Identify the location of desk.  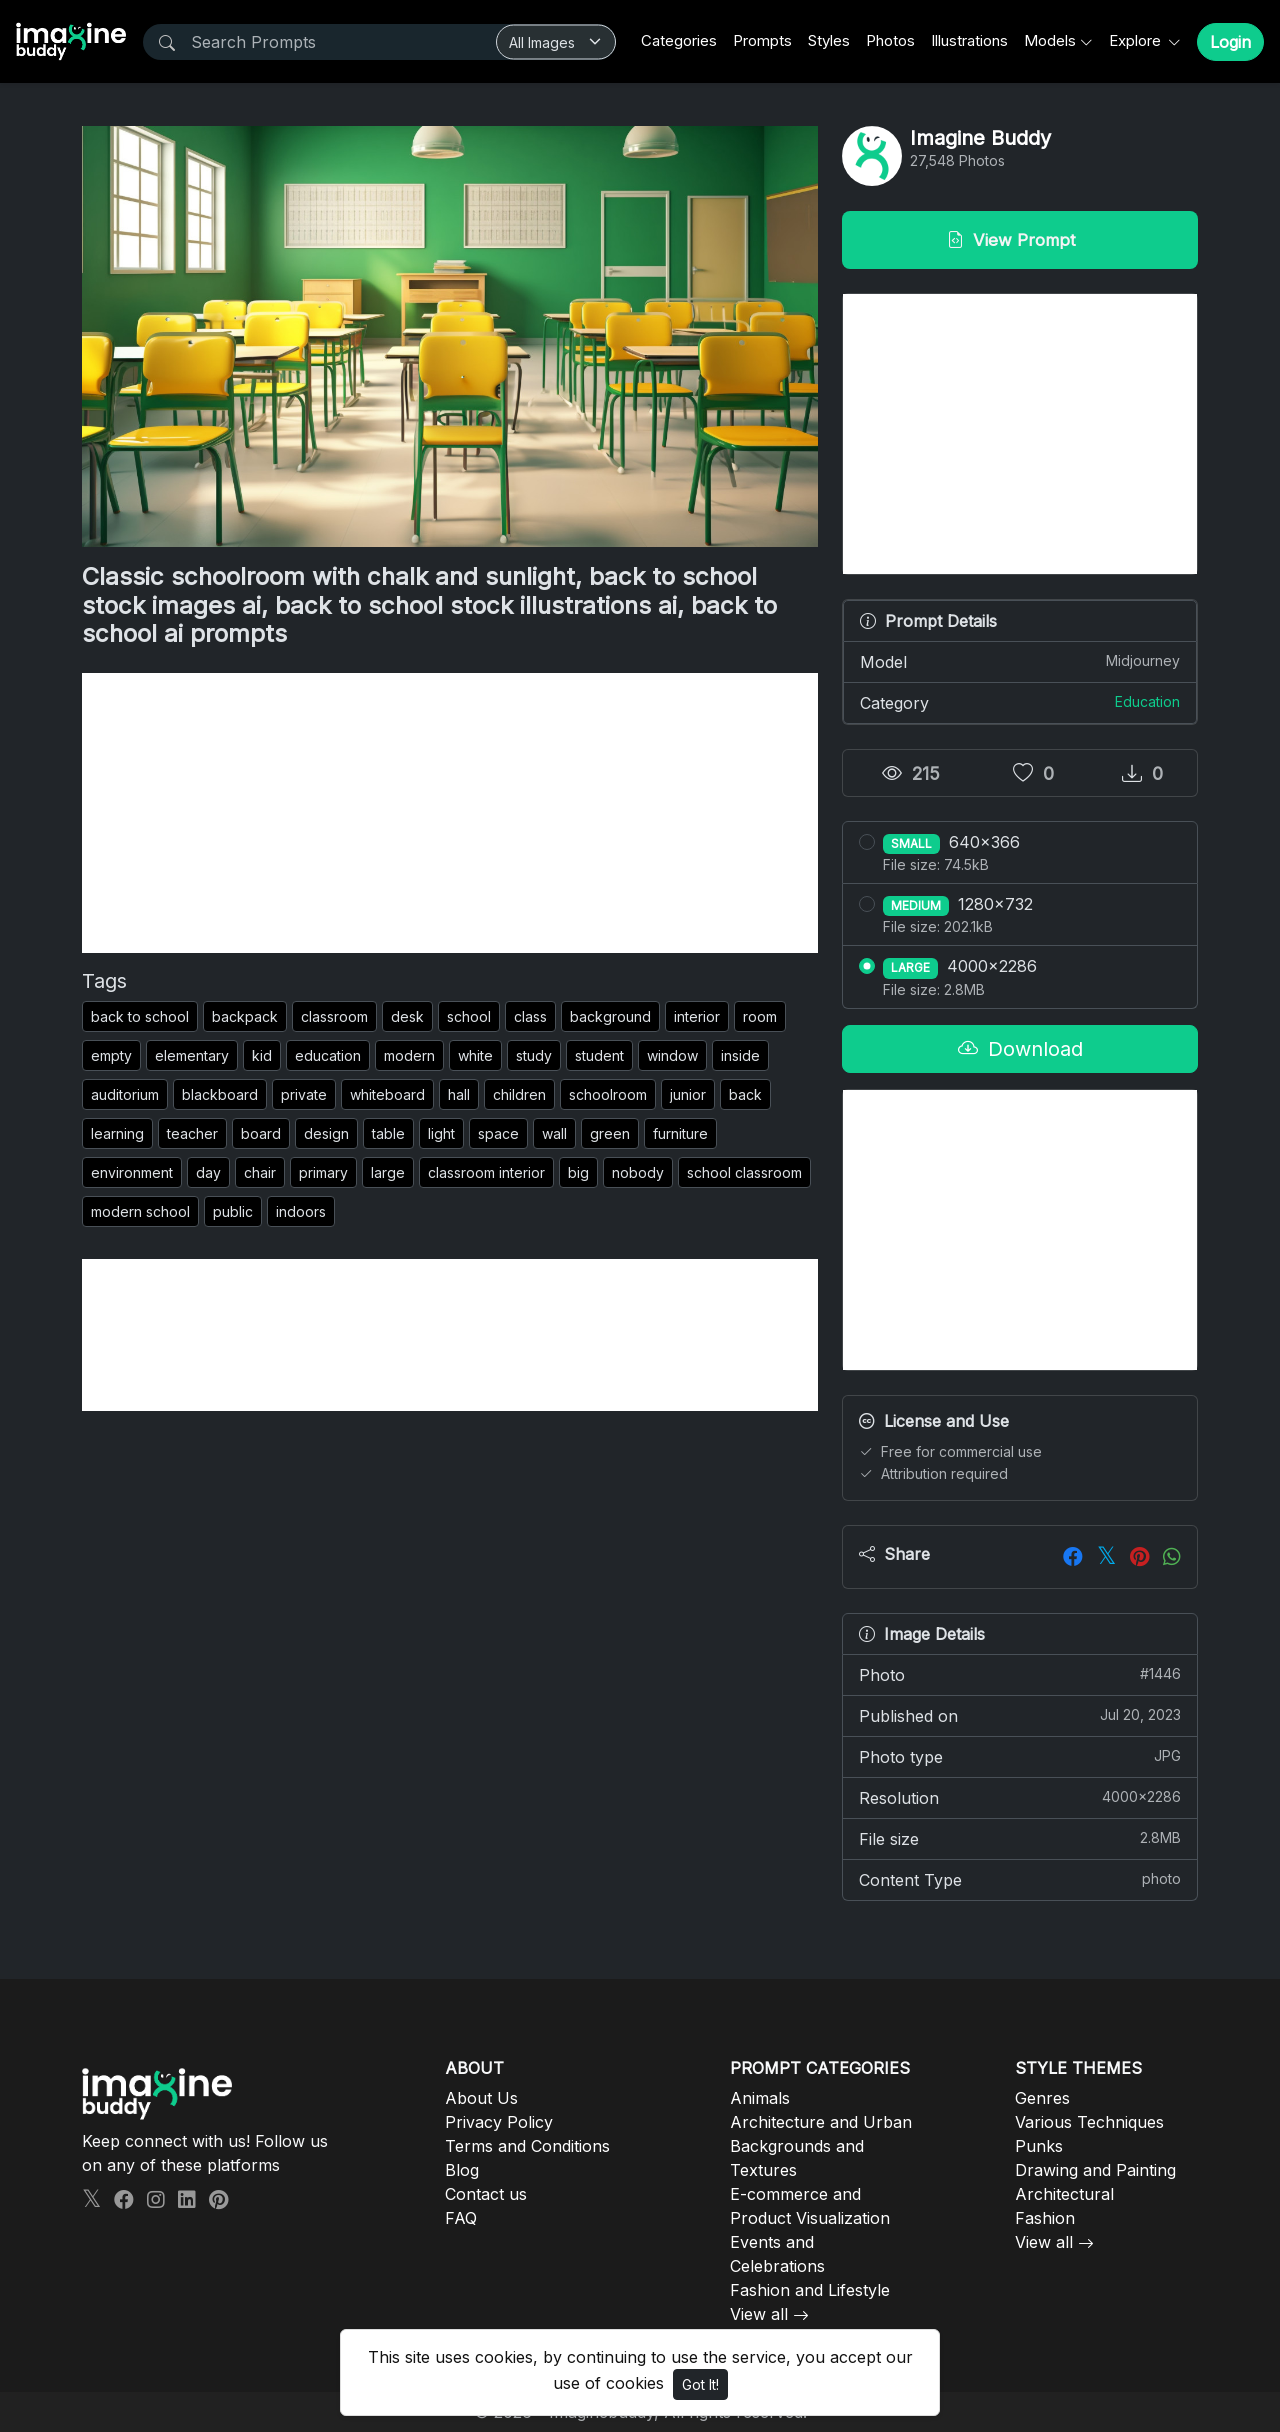
(407, 1016).